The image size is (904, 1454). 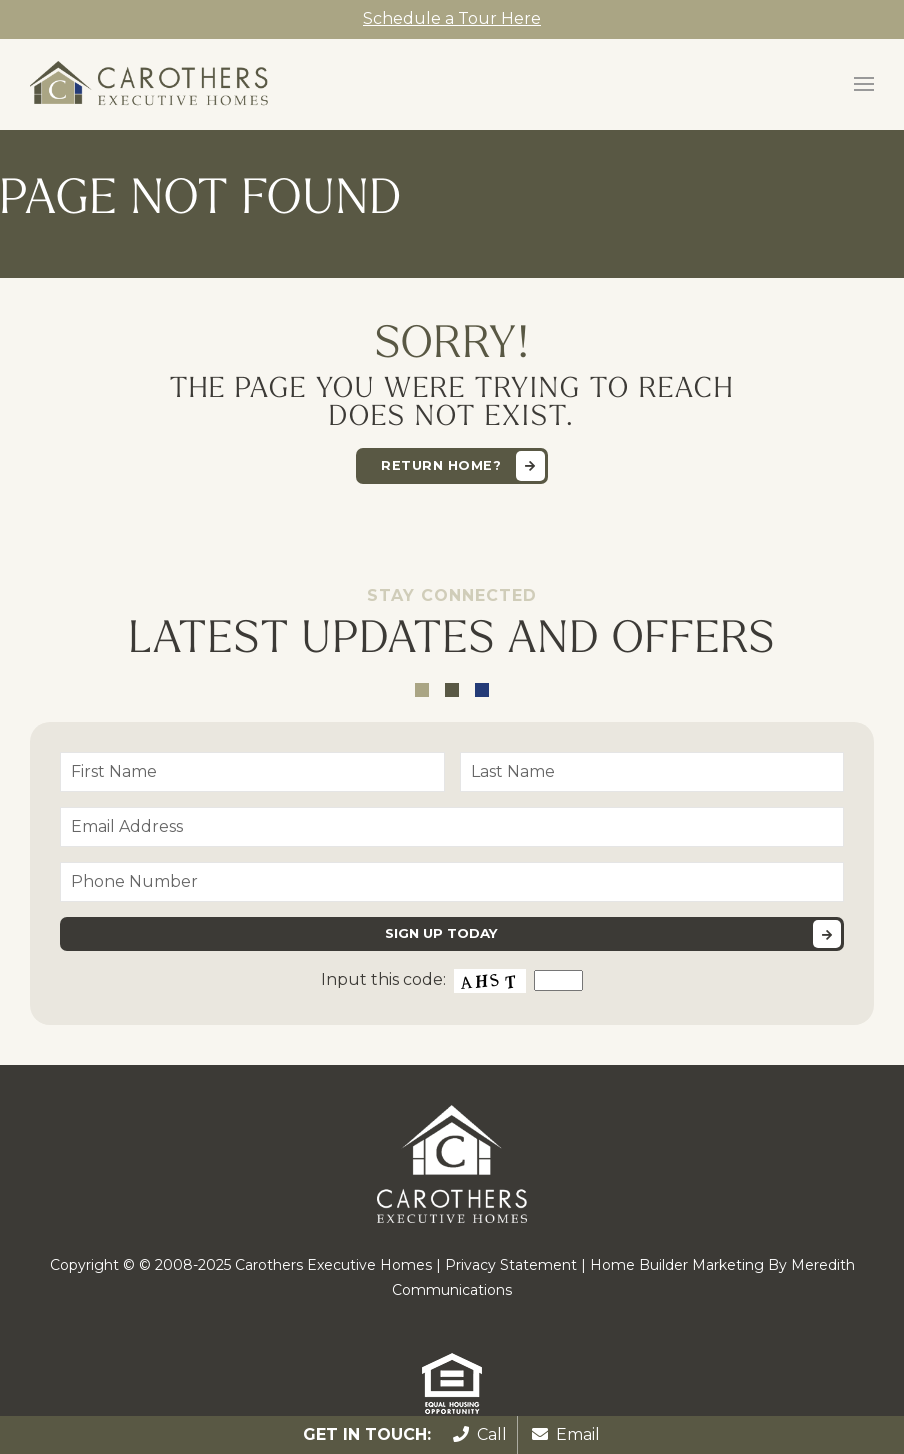 I want to click on Call, so click(x=480, y=1434).